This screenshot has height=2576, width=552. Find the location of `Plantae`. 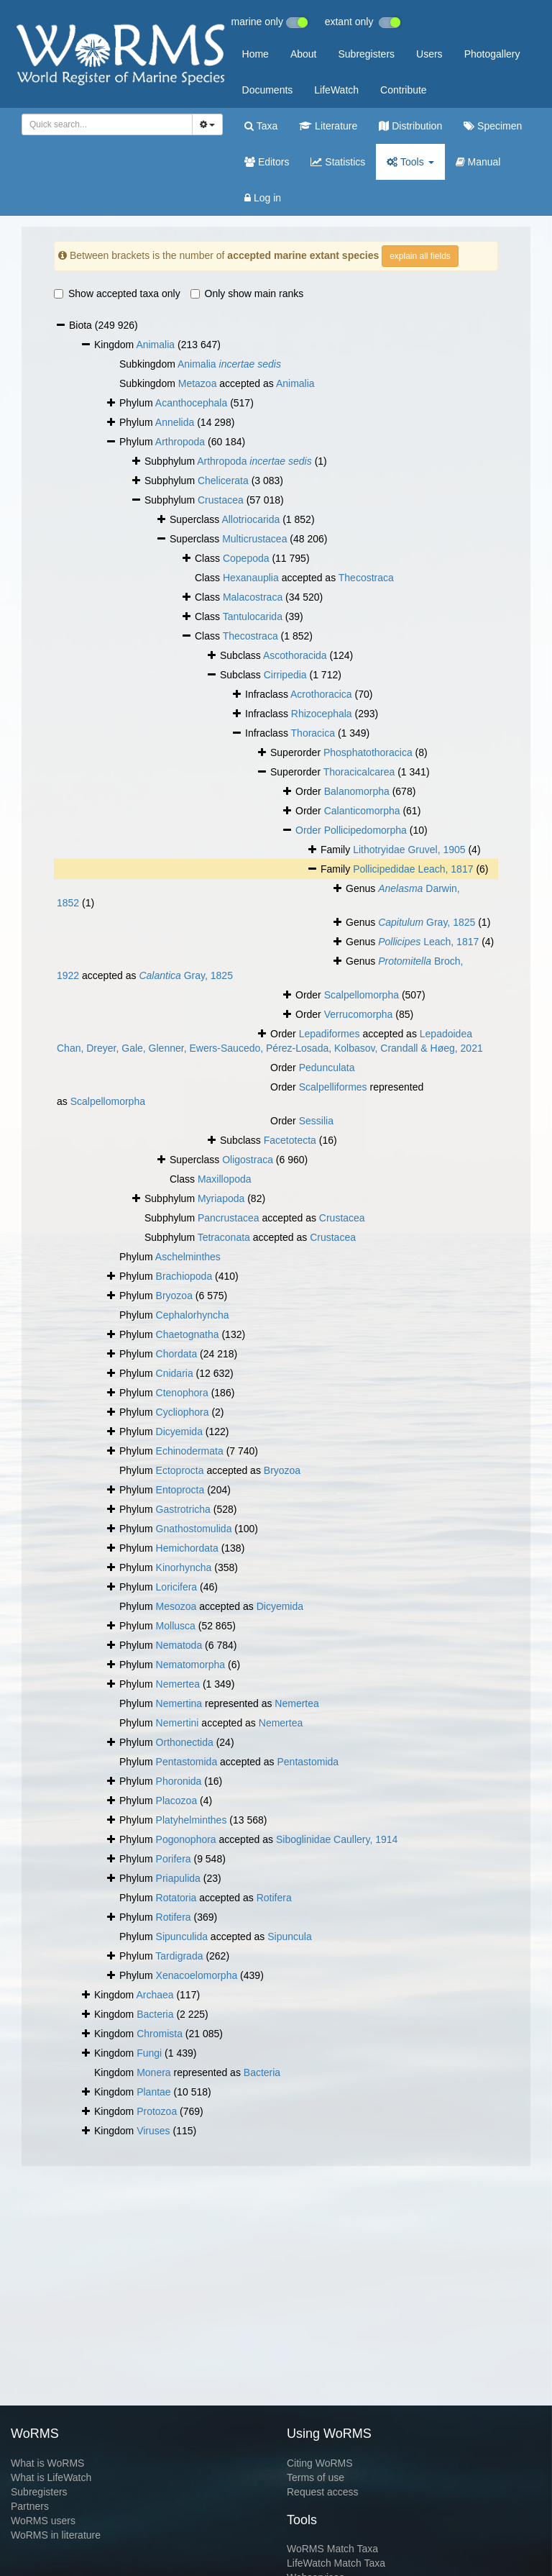

Plantae is located at coordinates (153, 2092).